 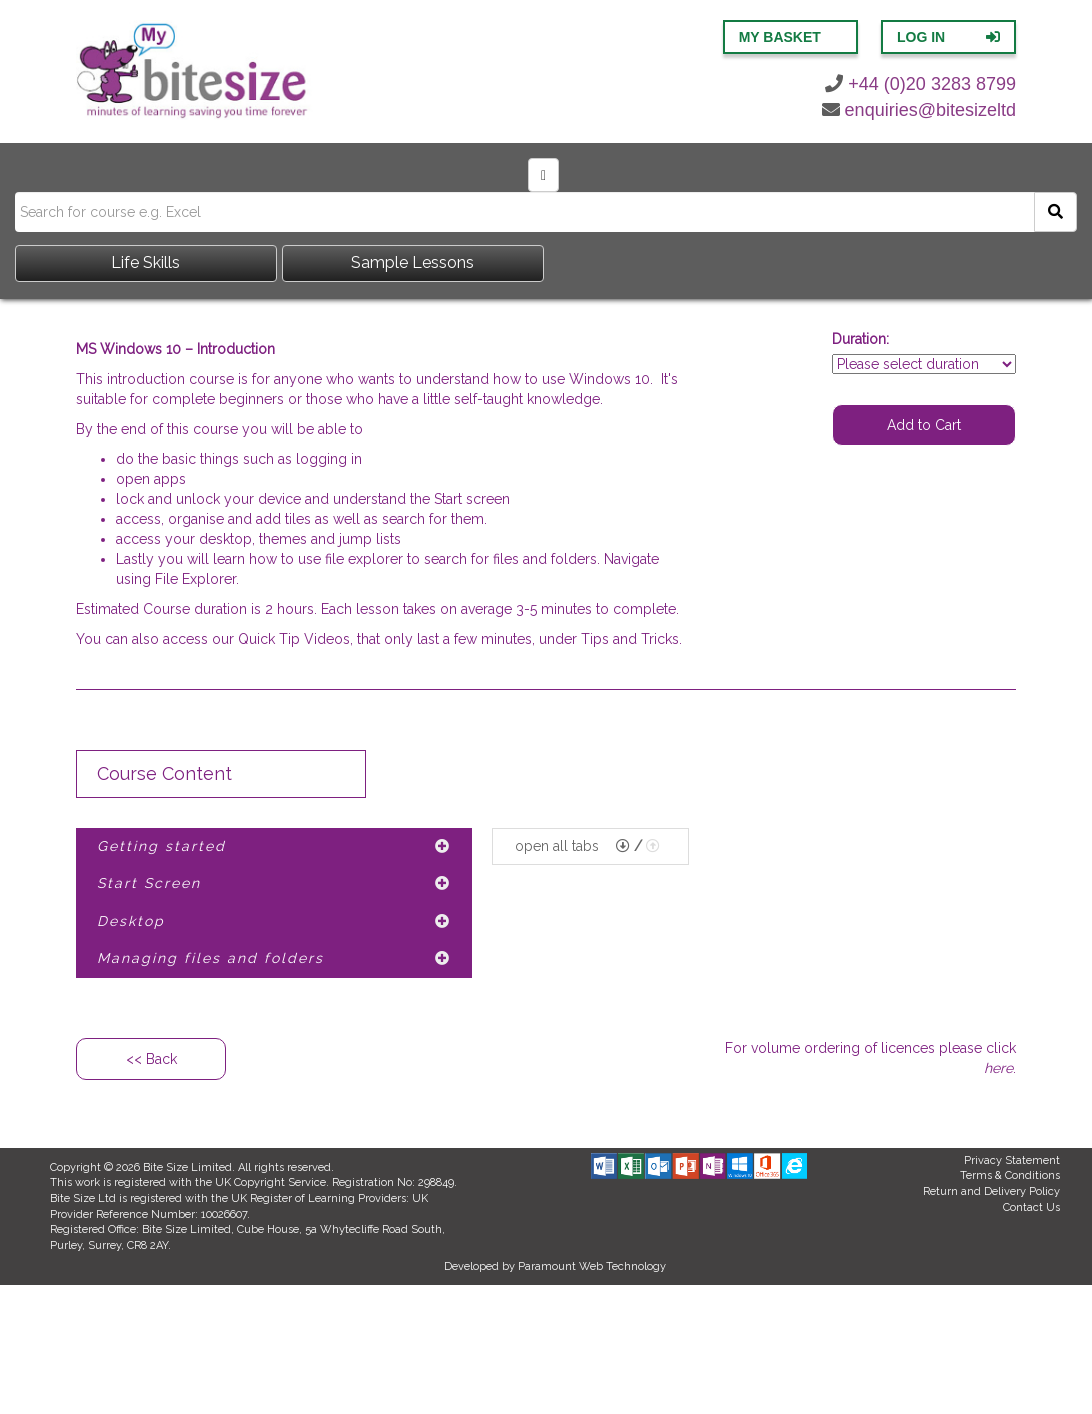 I want to click on +44 (0)20 3283 8799, so click(x=920, y=84).